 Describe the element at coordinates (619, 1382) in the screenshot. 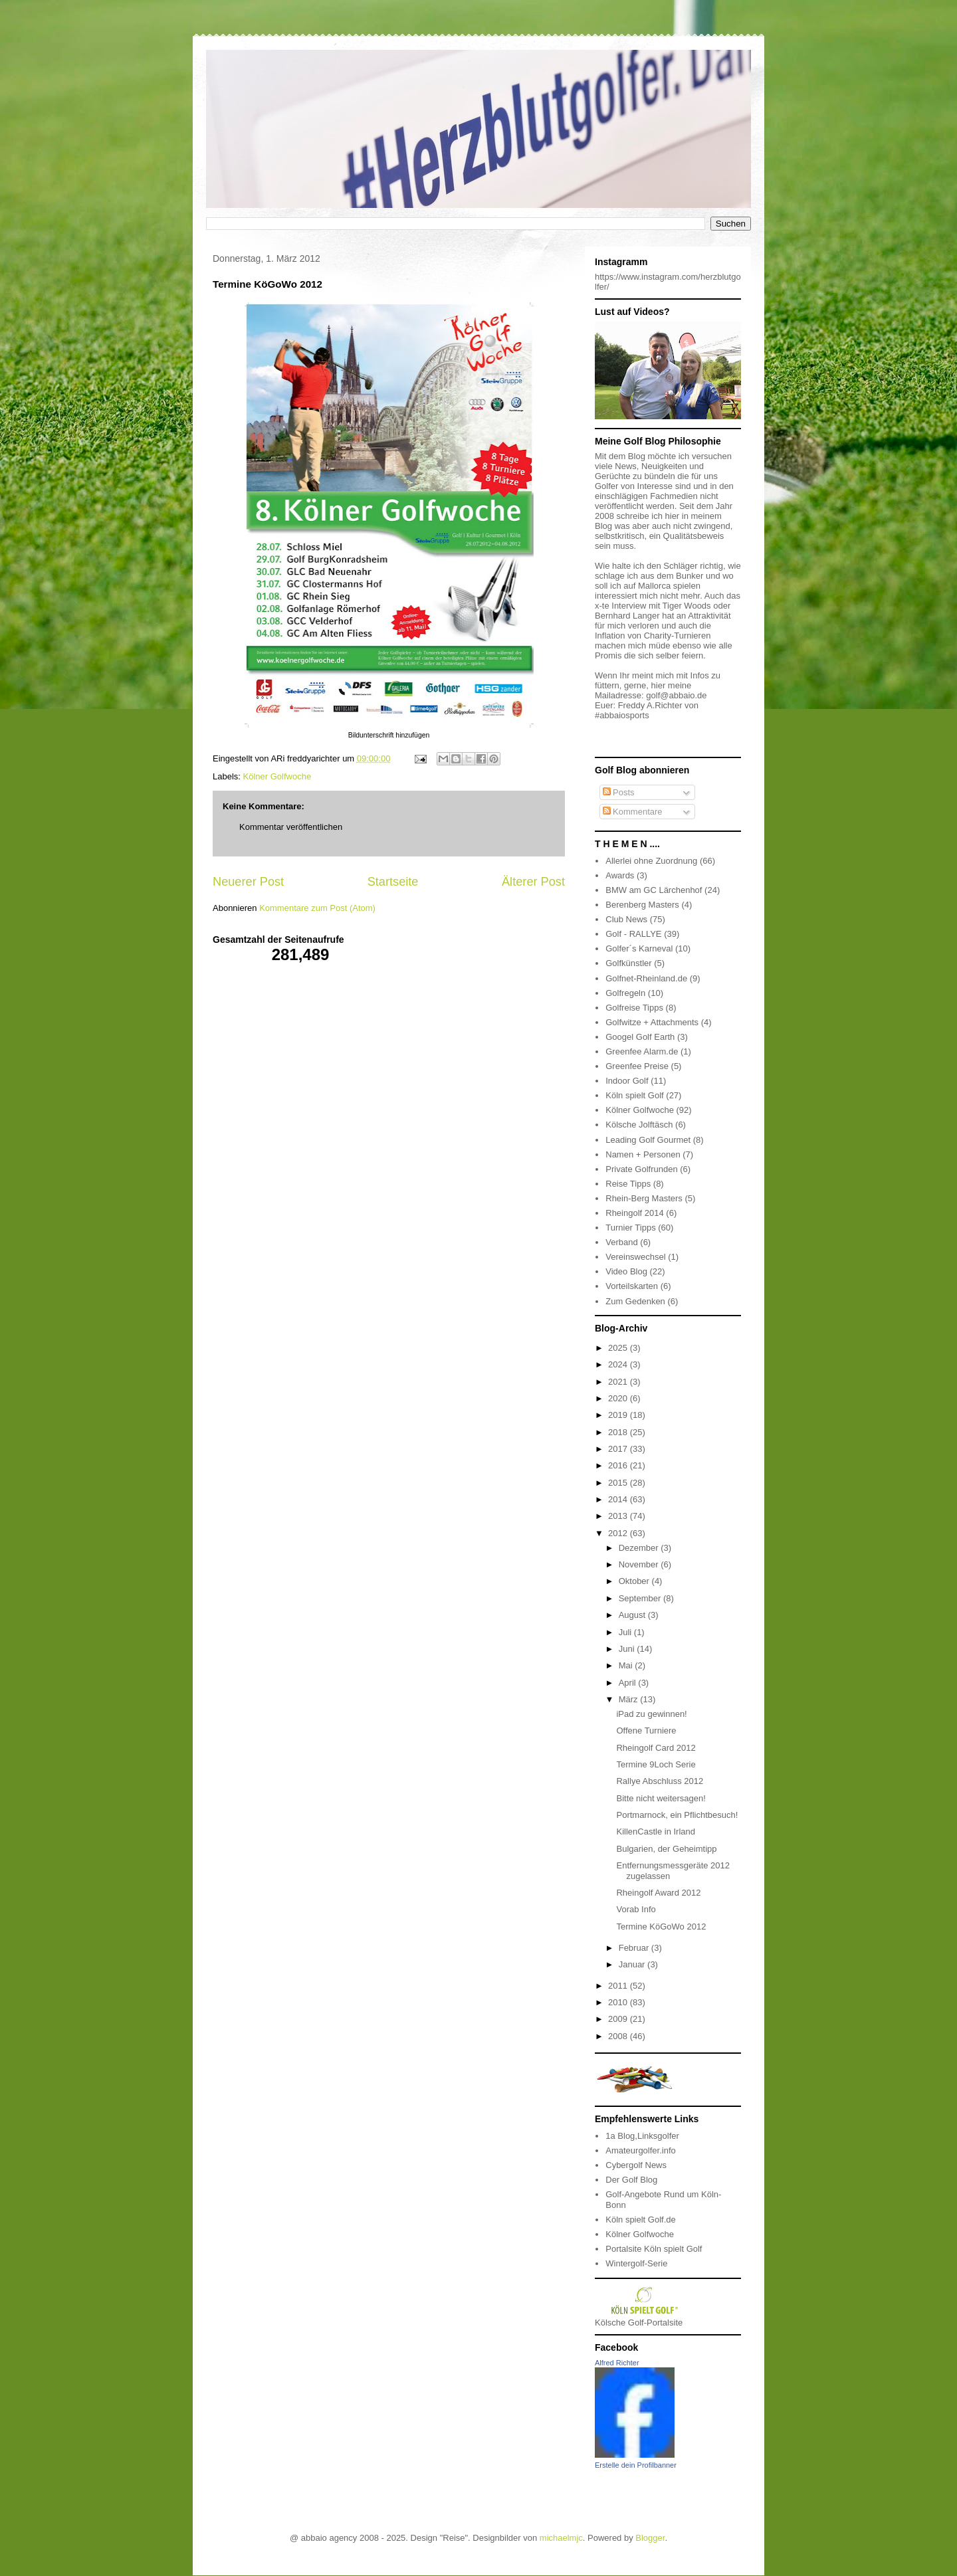

I see `2021` at that location.